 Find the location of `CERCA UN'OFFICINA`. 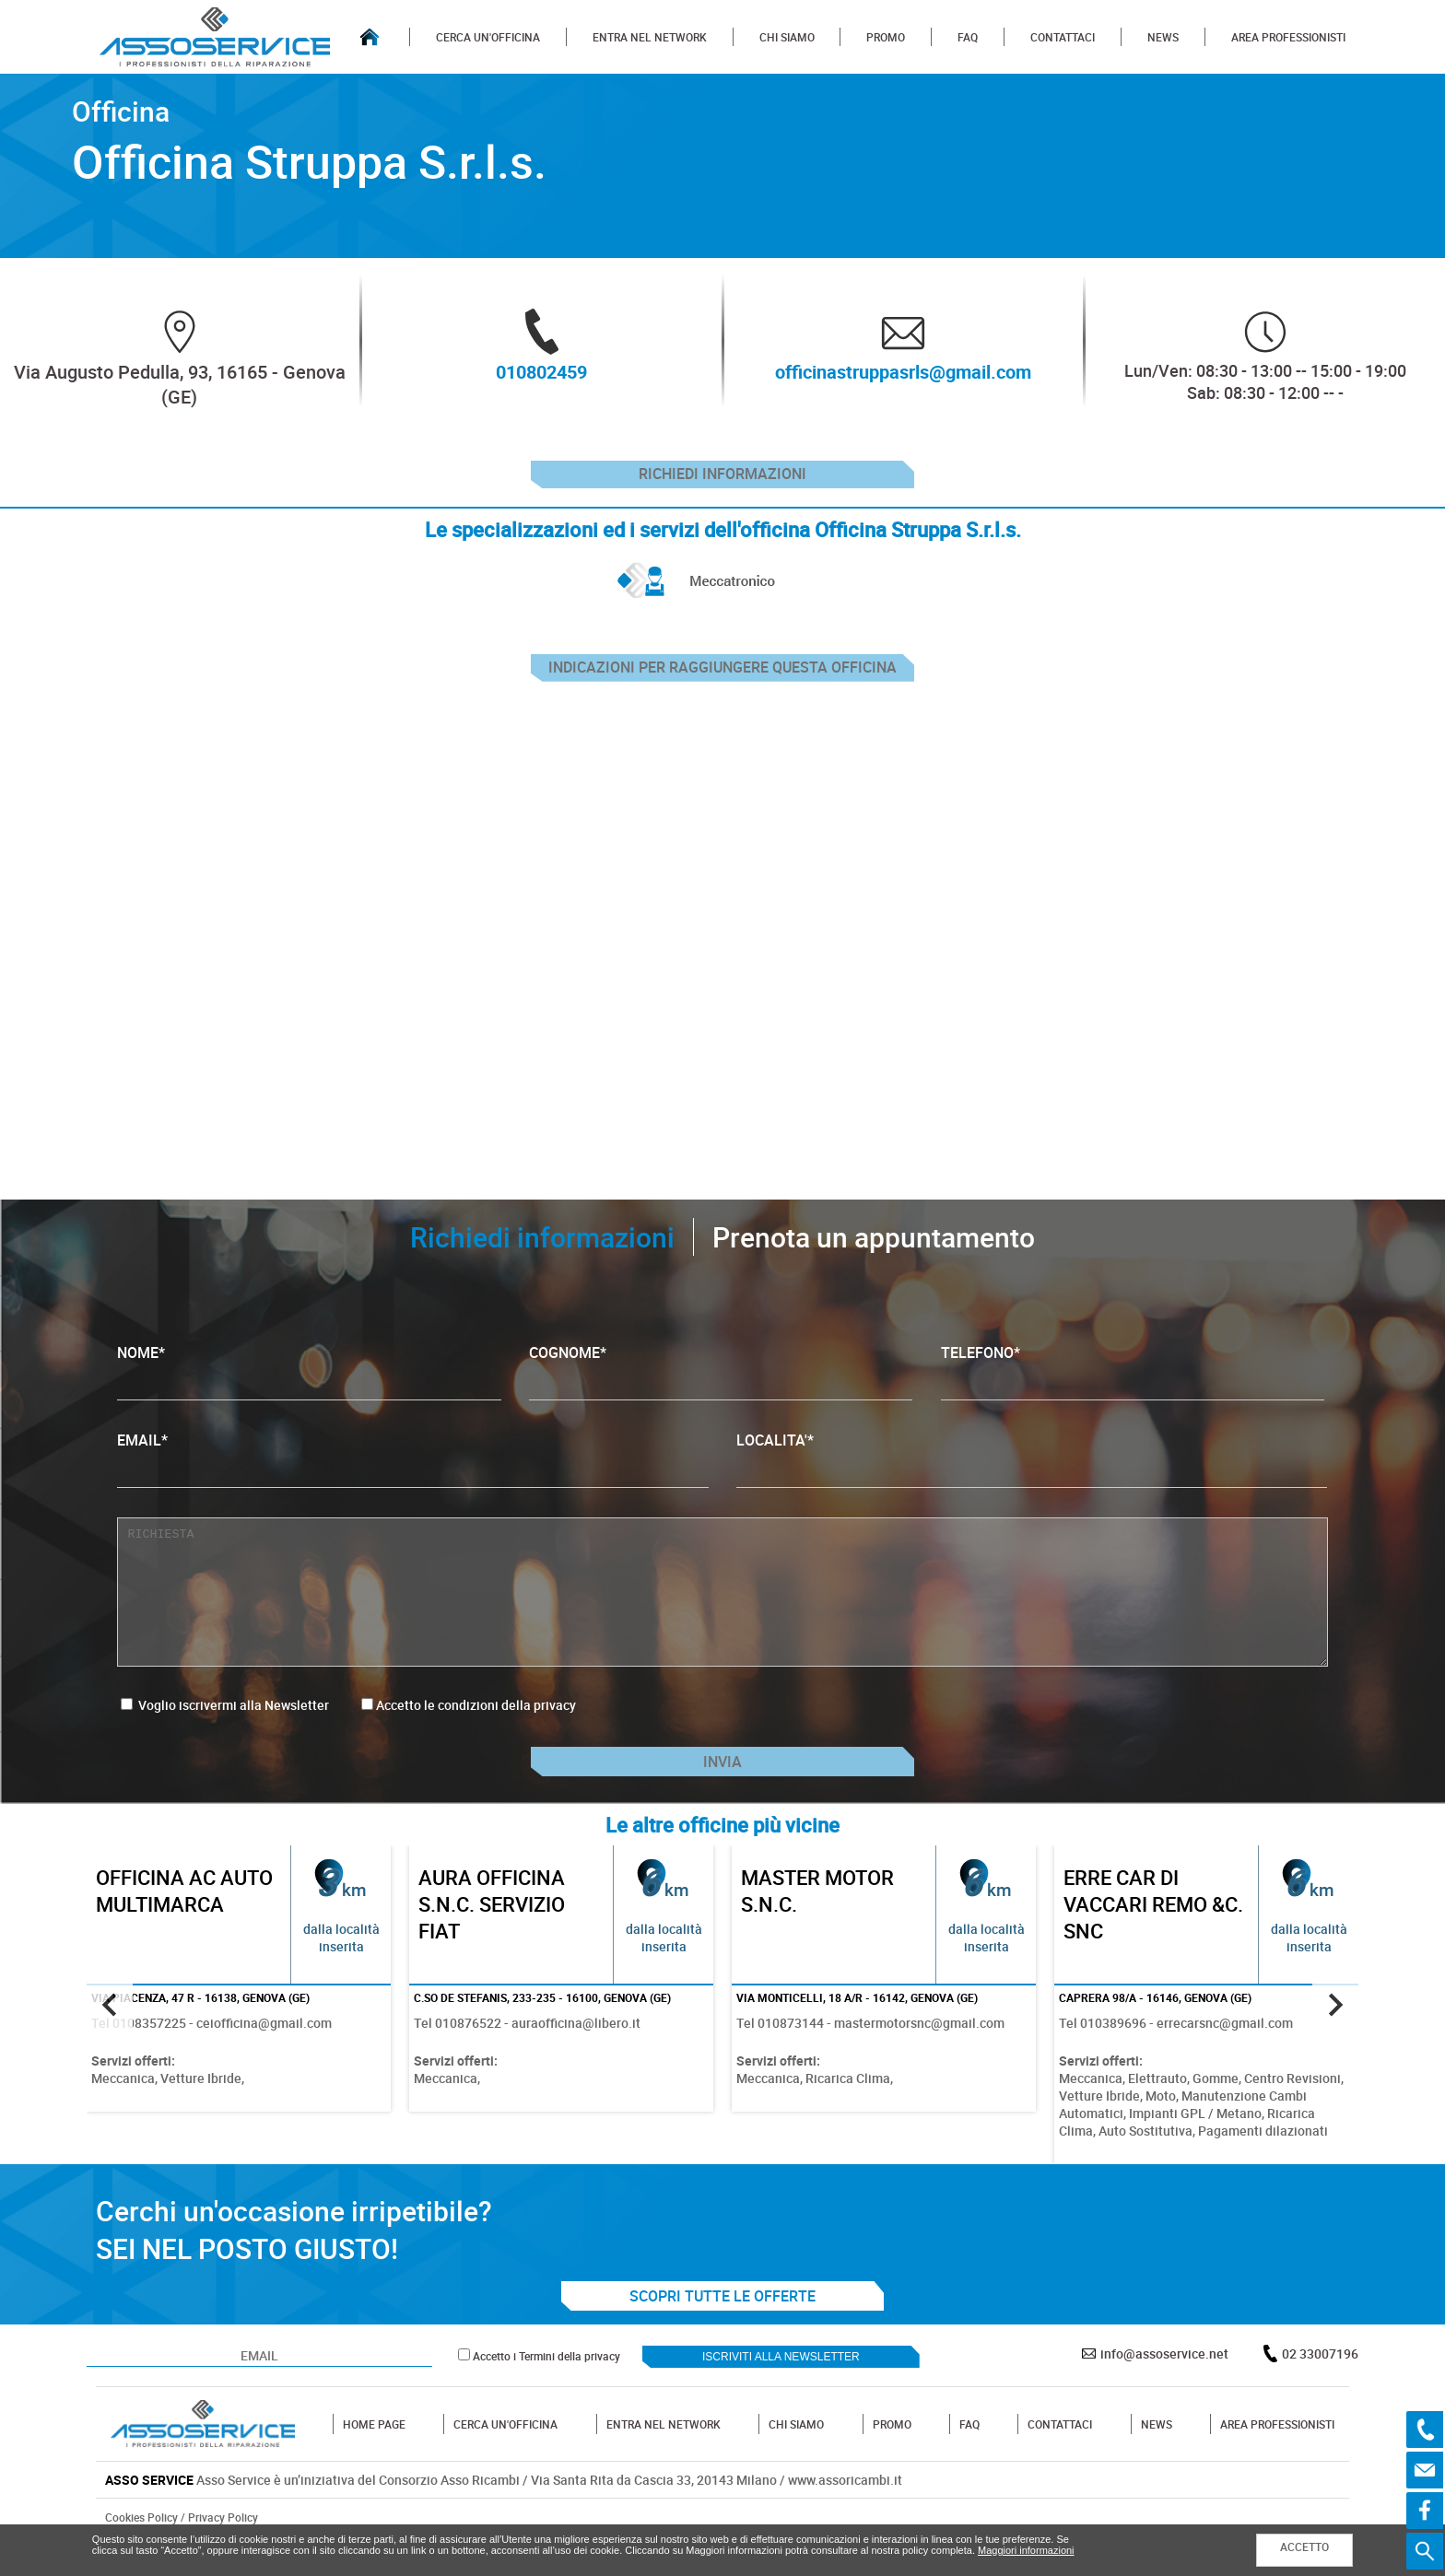

CERCA UN'OFFICINA is located at coordinates (488, 36).